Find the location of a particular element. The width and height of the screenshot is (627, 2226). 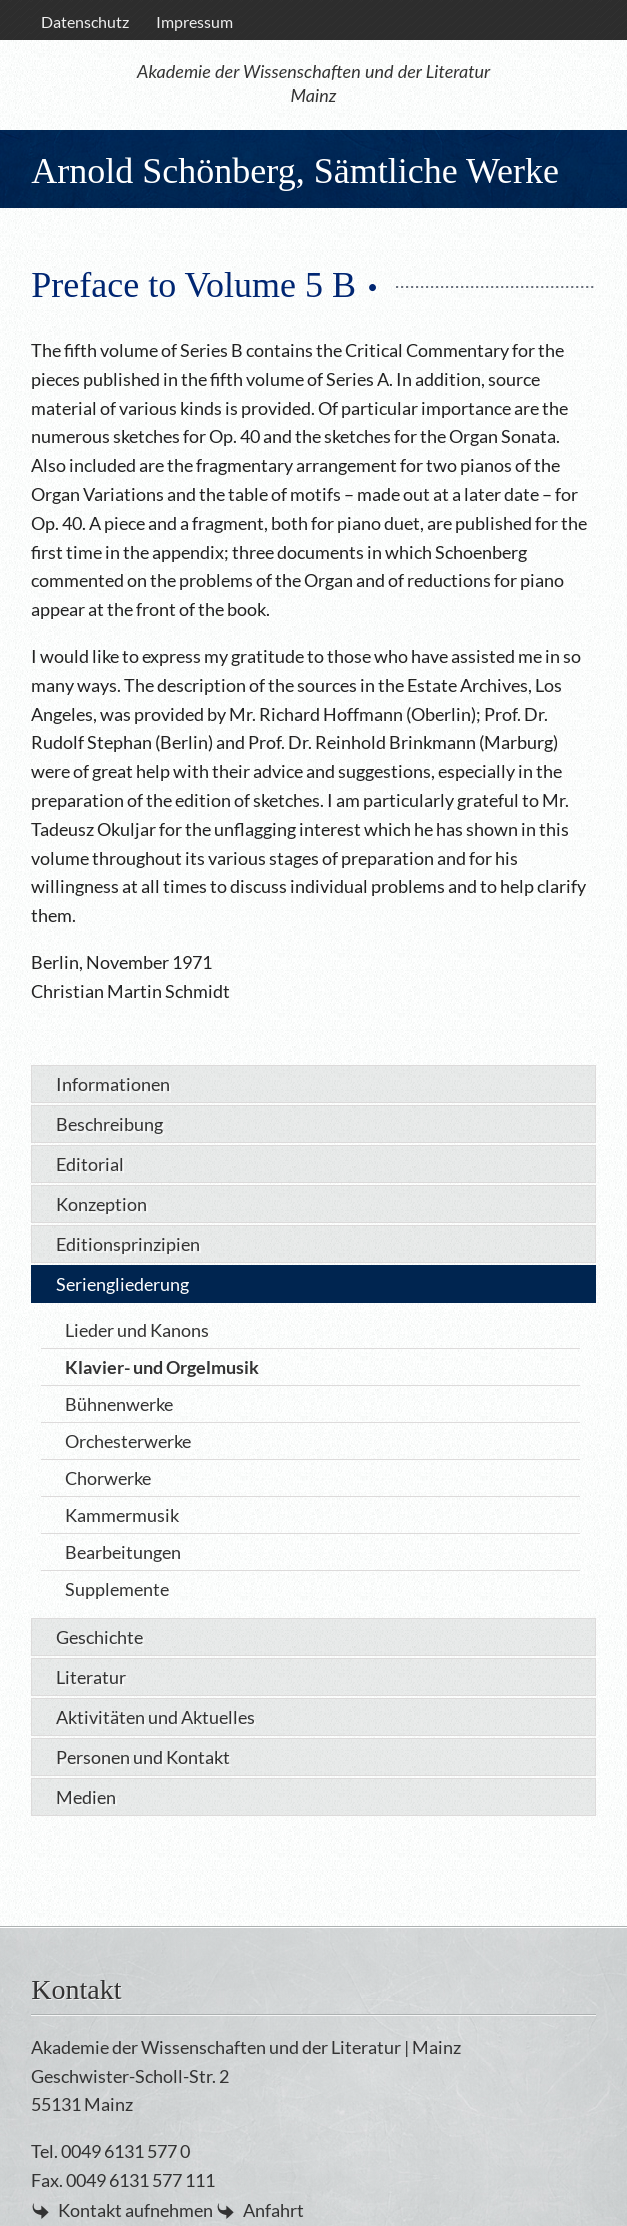

Seriengliederung is located at coordinates (122, 1284).